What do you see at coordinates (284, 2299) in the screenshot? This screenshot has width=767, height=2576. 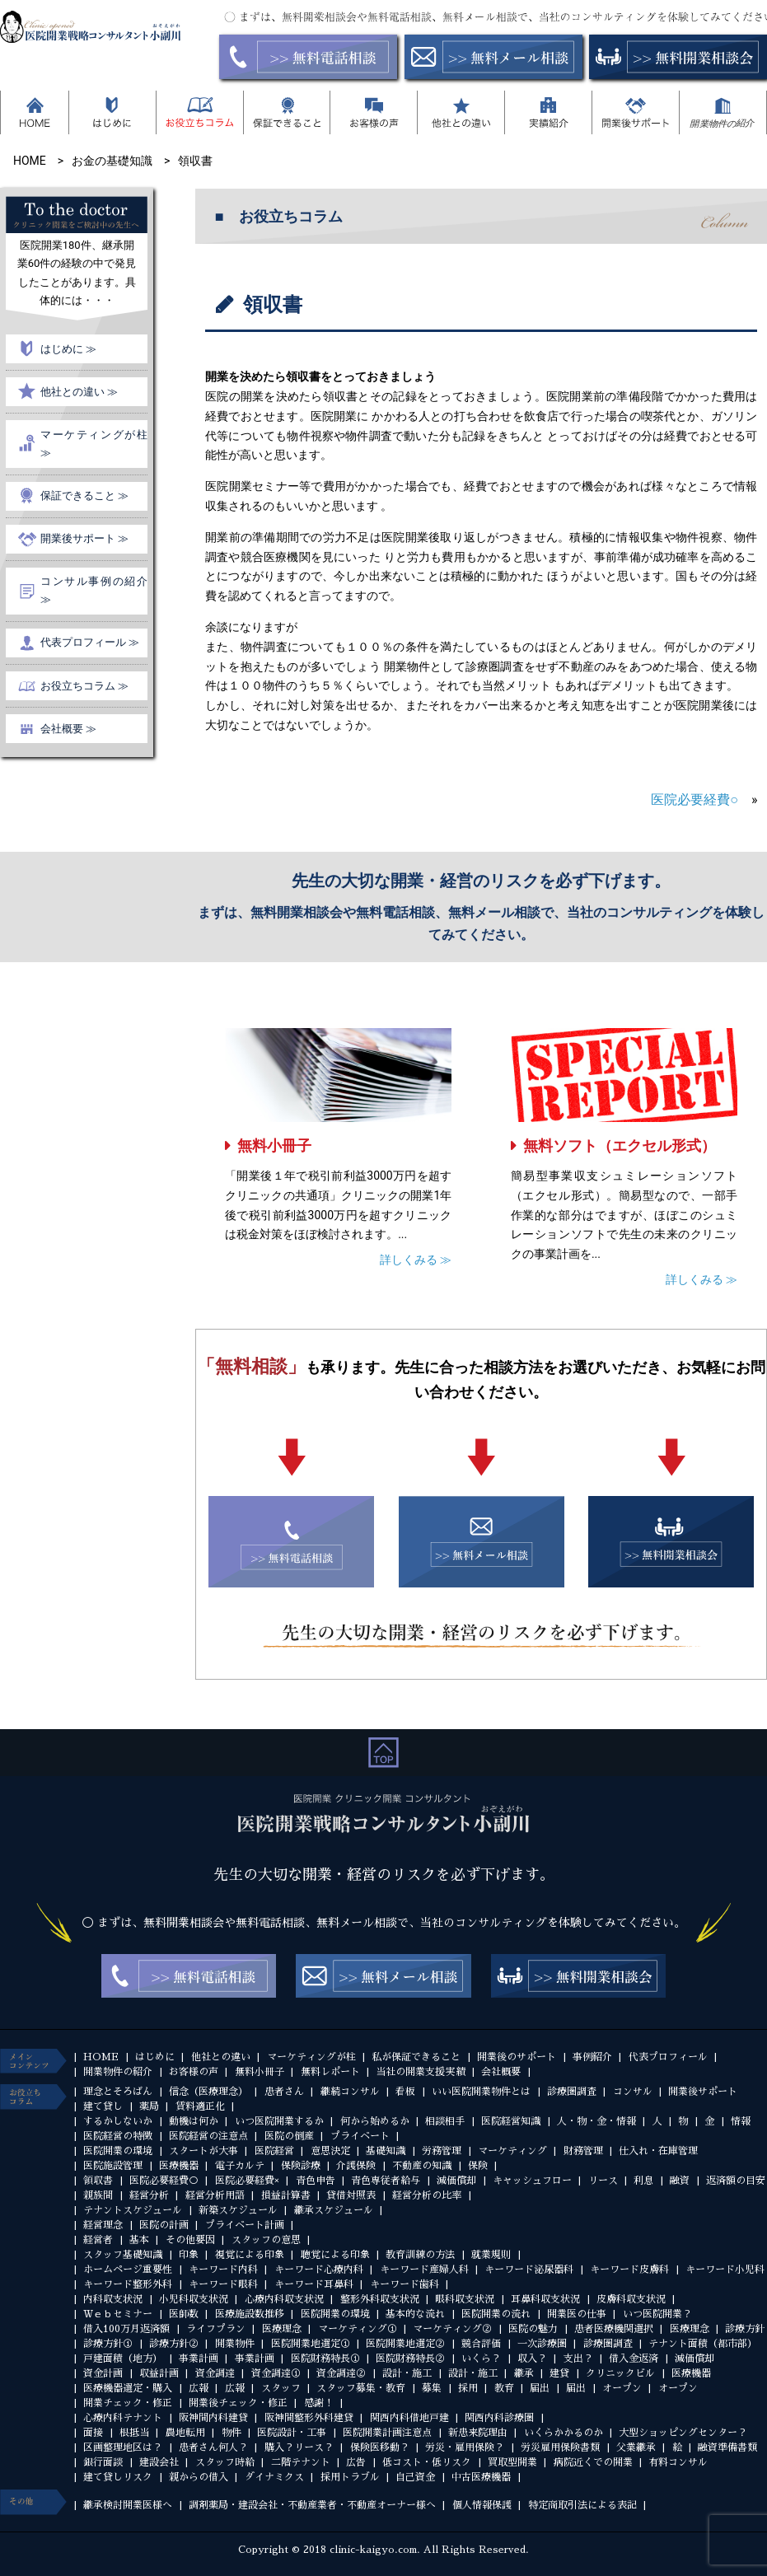 I see `心療内科収支状況` at bounding box center [284, 2299].